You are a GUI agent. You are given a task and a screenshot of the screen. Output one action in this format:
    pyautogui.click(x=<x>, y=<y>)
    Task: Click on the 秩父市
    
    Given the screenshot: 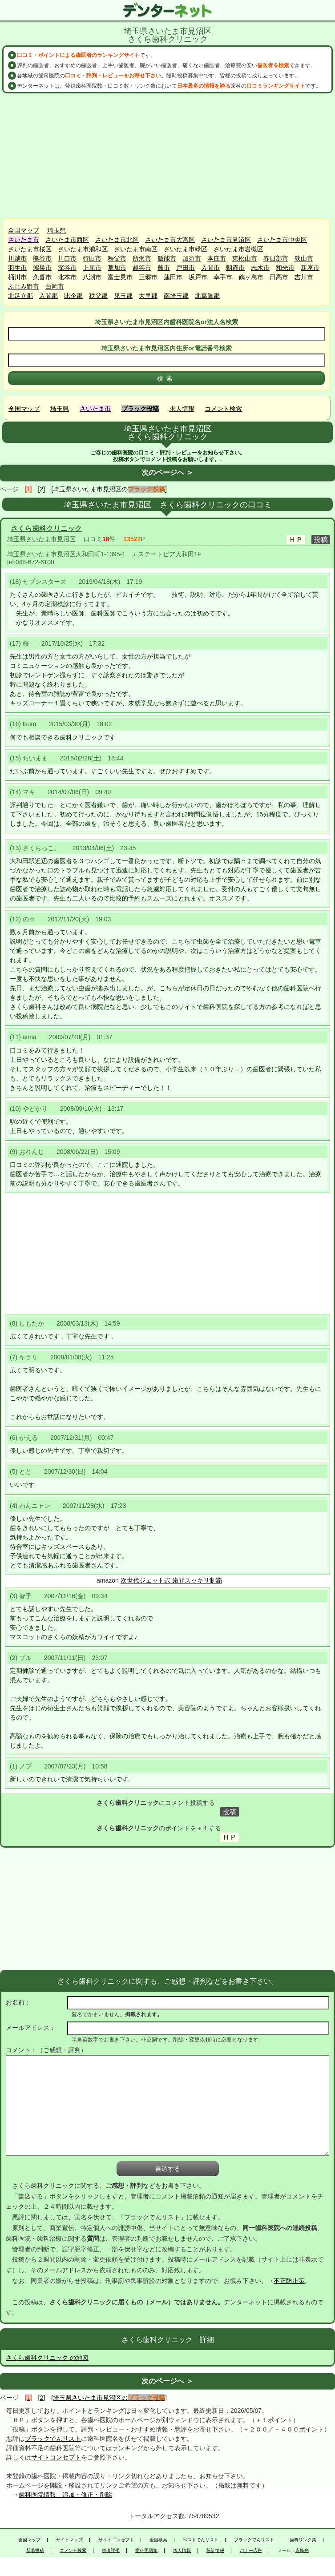 What is the action you would take?
    pyautogui.click(x=117, y=258)
    